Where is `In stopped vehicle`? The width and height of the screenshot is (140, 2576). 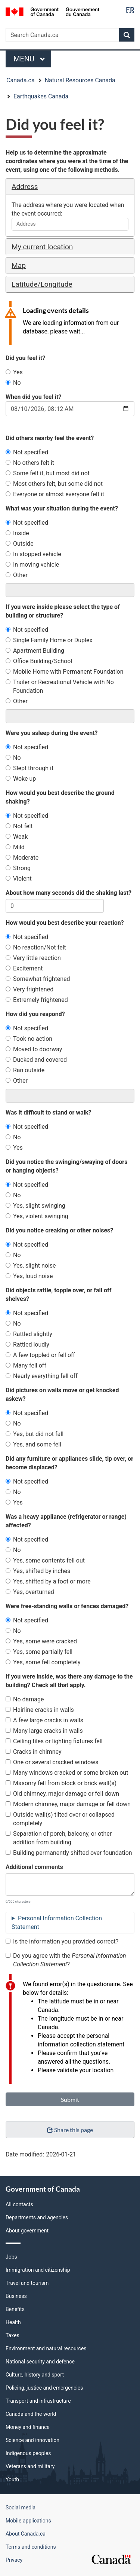 In stopped vehicle is located at coordinates (33, 554).